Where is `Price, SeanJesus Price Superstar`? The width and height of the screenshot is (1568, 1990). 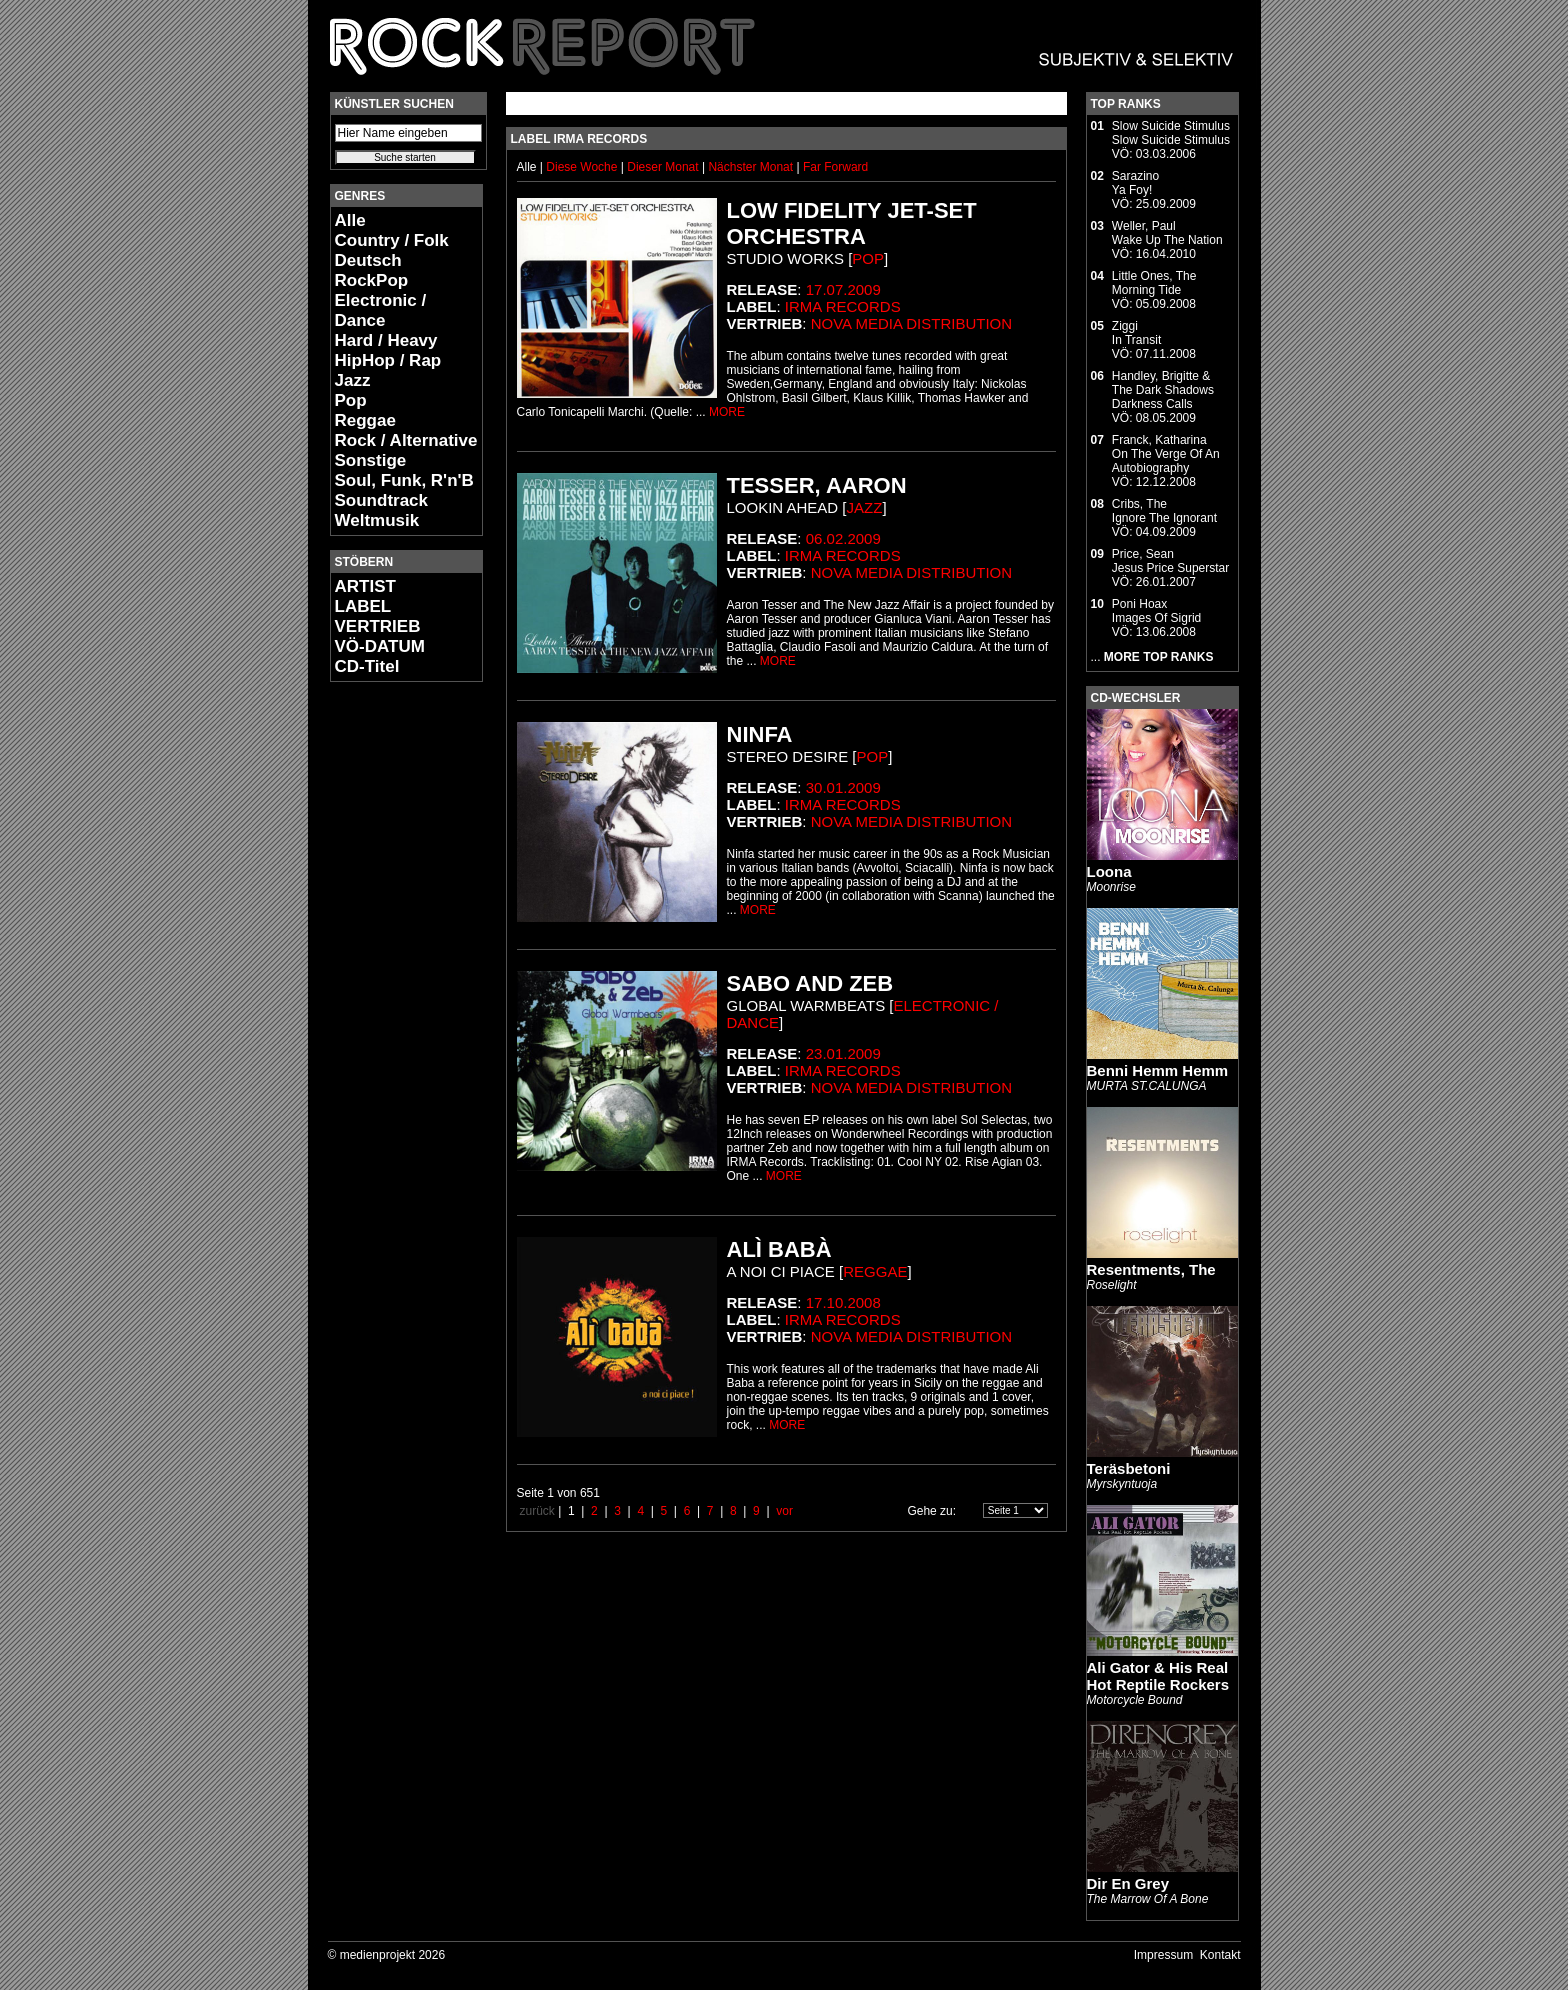 Price, SeanJesus Price Superstar is located at coordinates (1170, 561).